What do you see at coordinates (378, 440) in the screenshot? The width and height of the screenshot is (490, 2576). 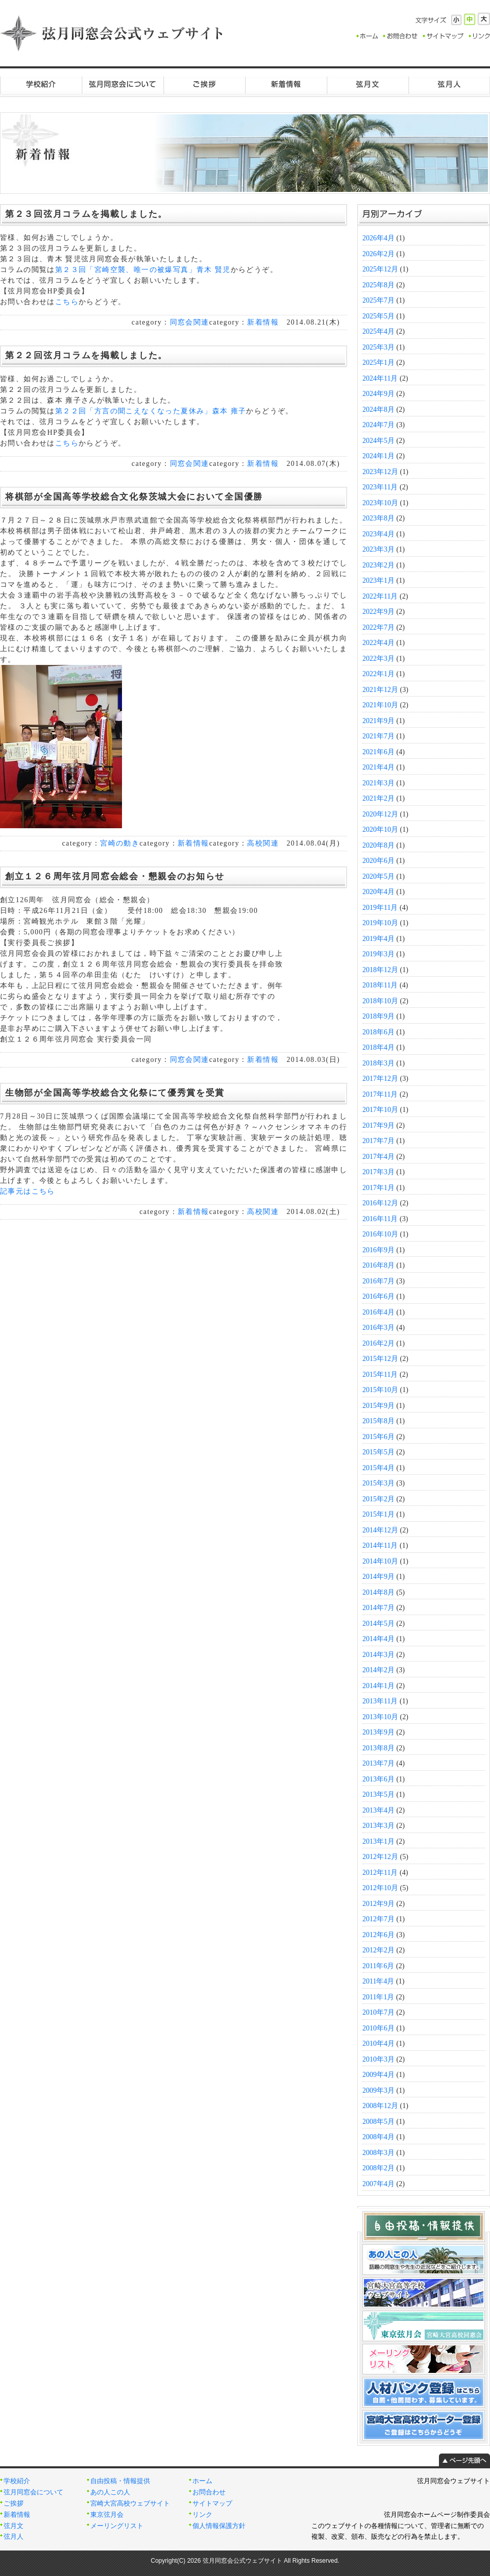 I see `2024年5月` at bounding box center [378, 440].